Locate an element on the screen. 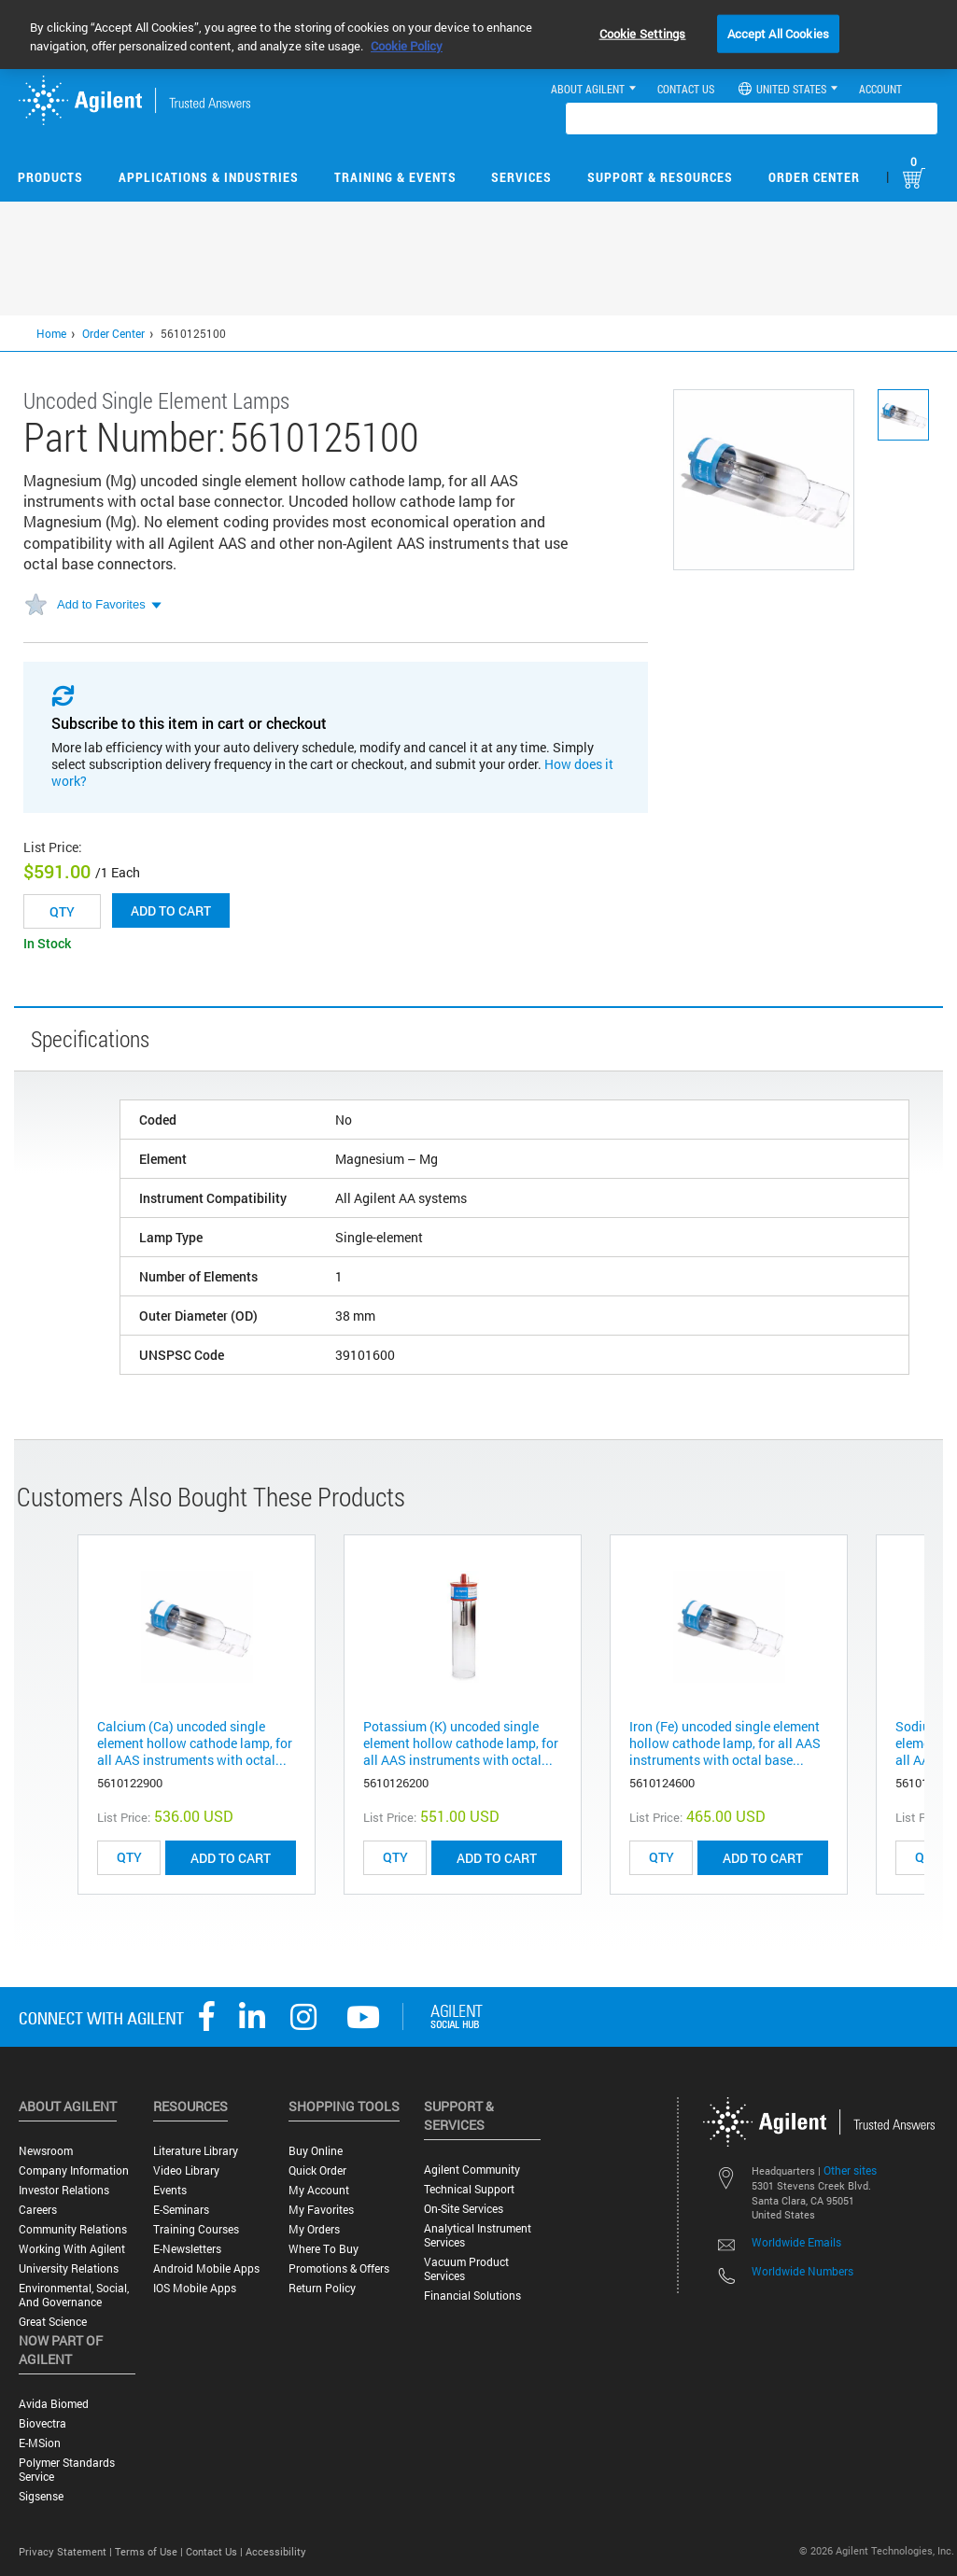 The height and width of the screenshot is (2576, 957). Add to Favorites is located at coordinates (101, 604).